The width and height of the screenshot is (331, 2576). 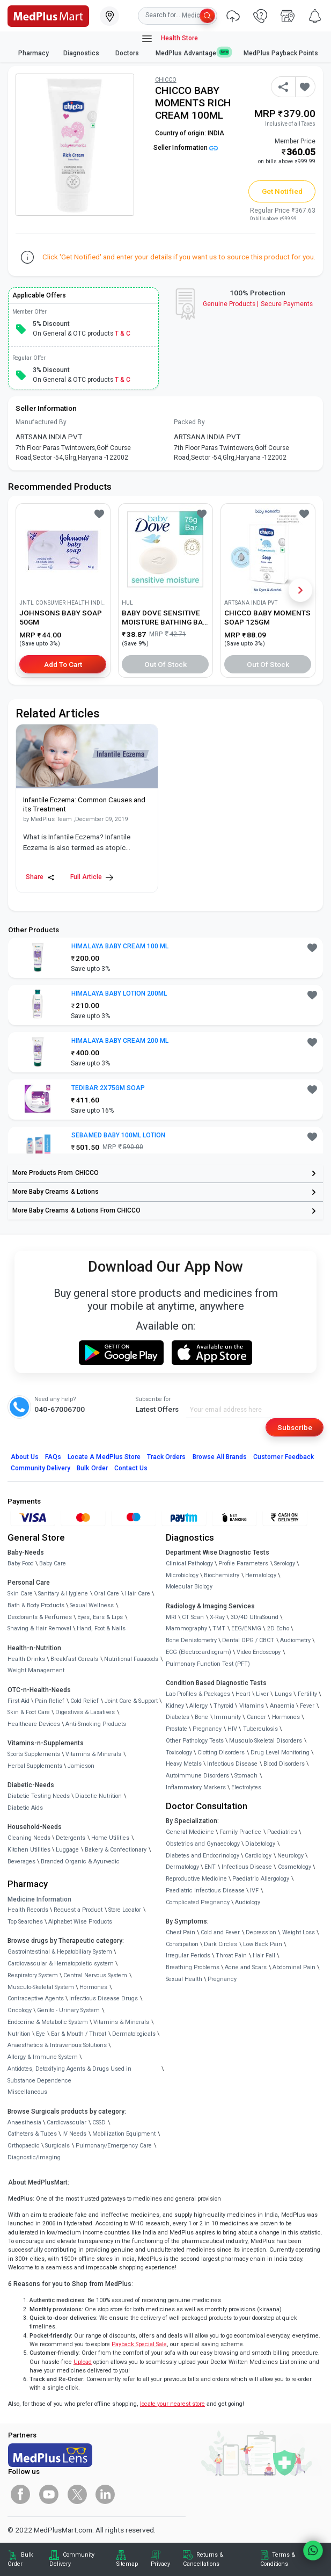 I want to click on Get Notified [button], so click(x=282, y=191).